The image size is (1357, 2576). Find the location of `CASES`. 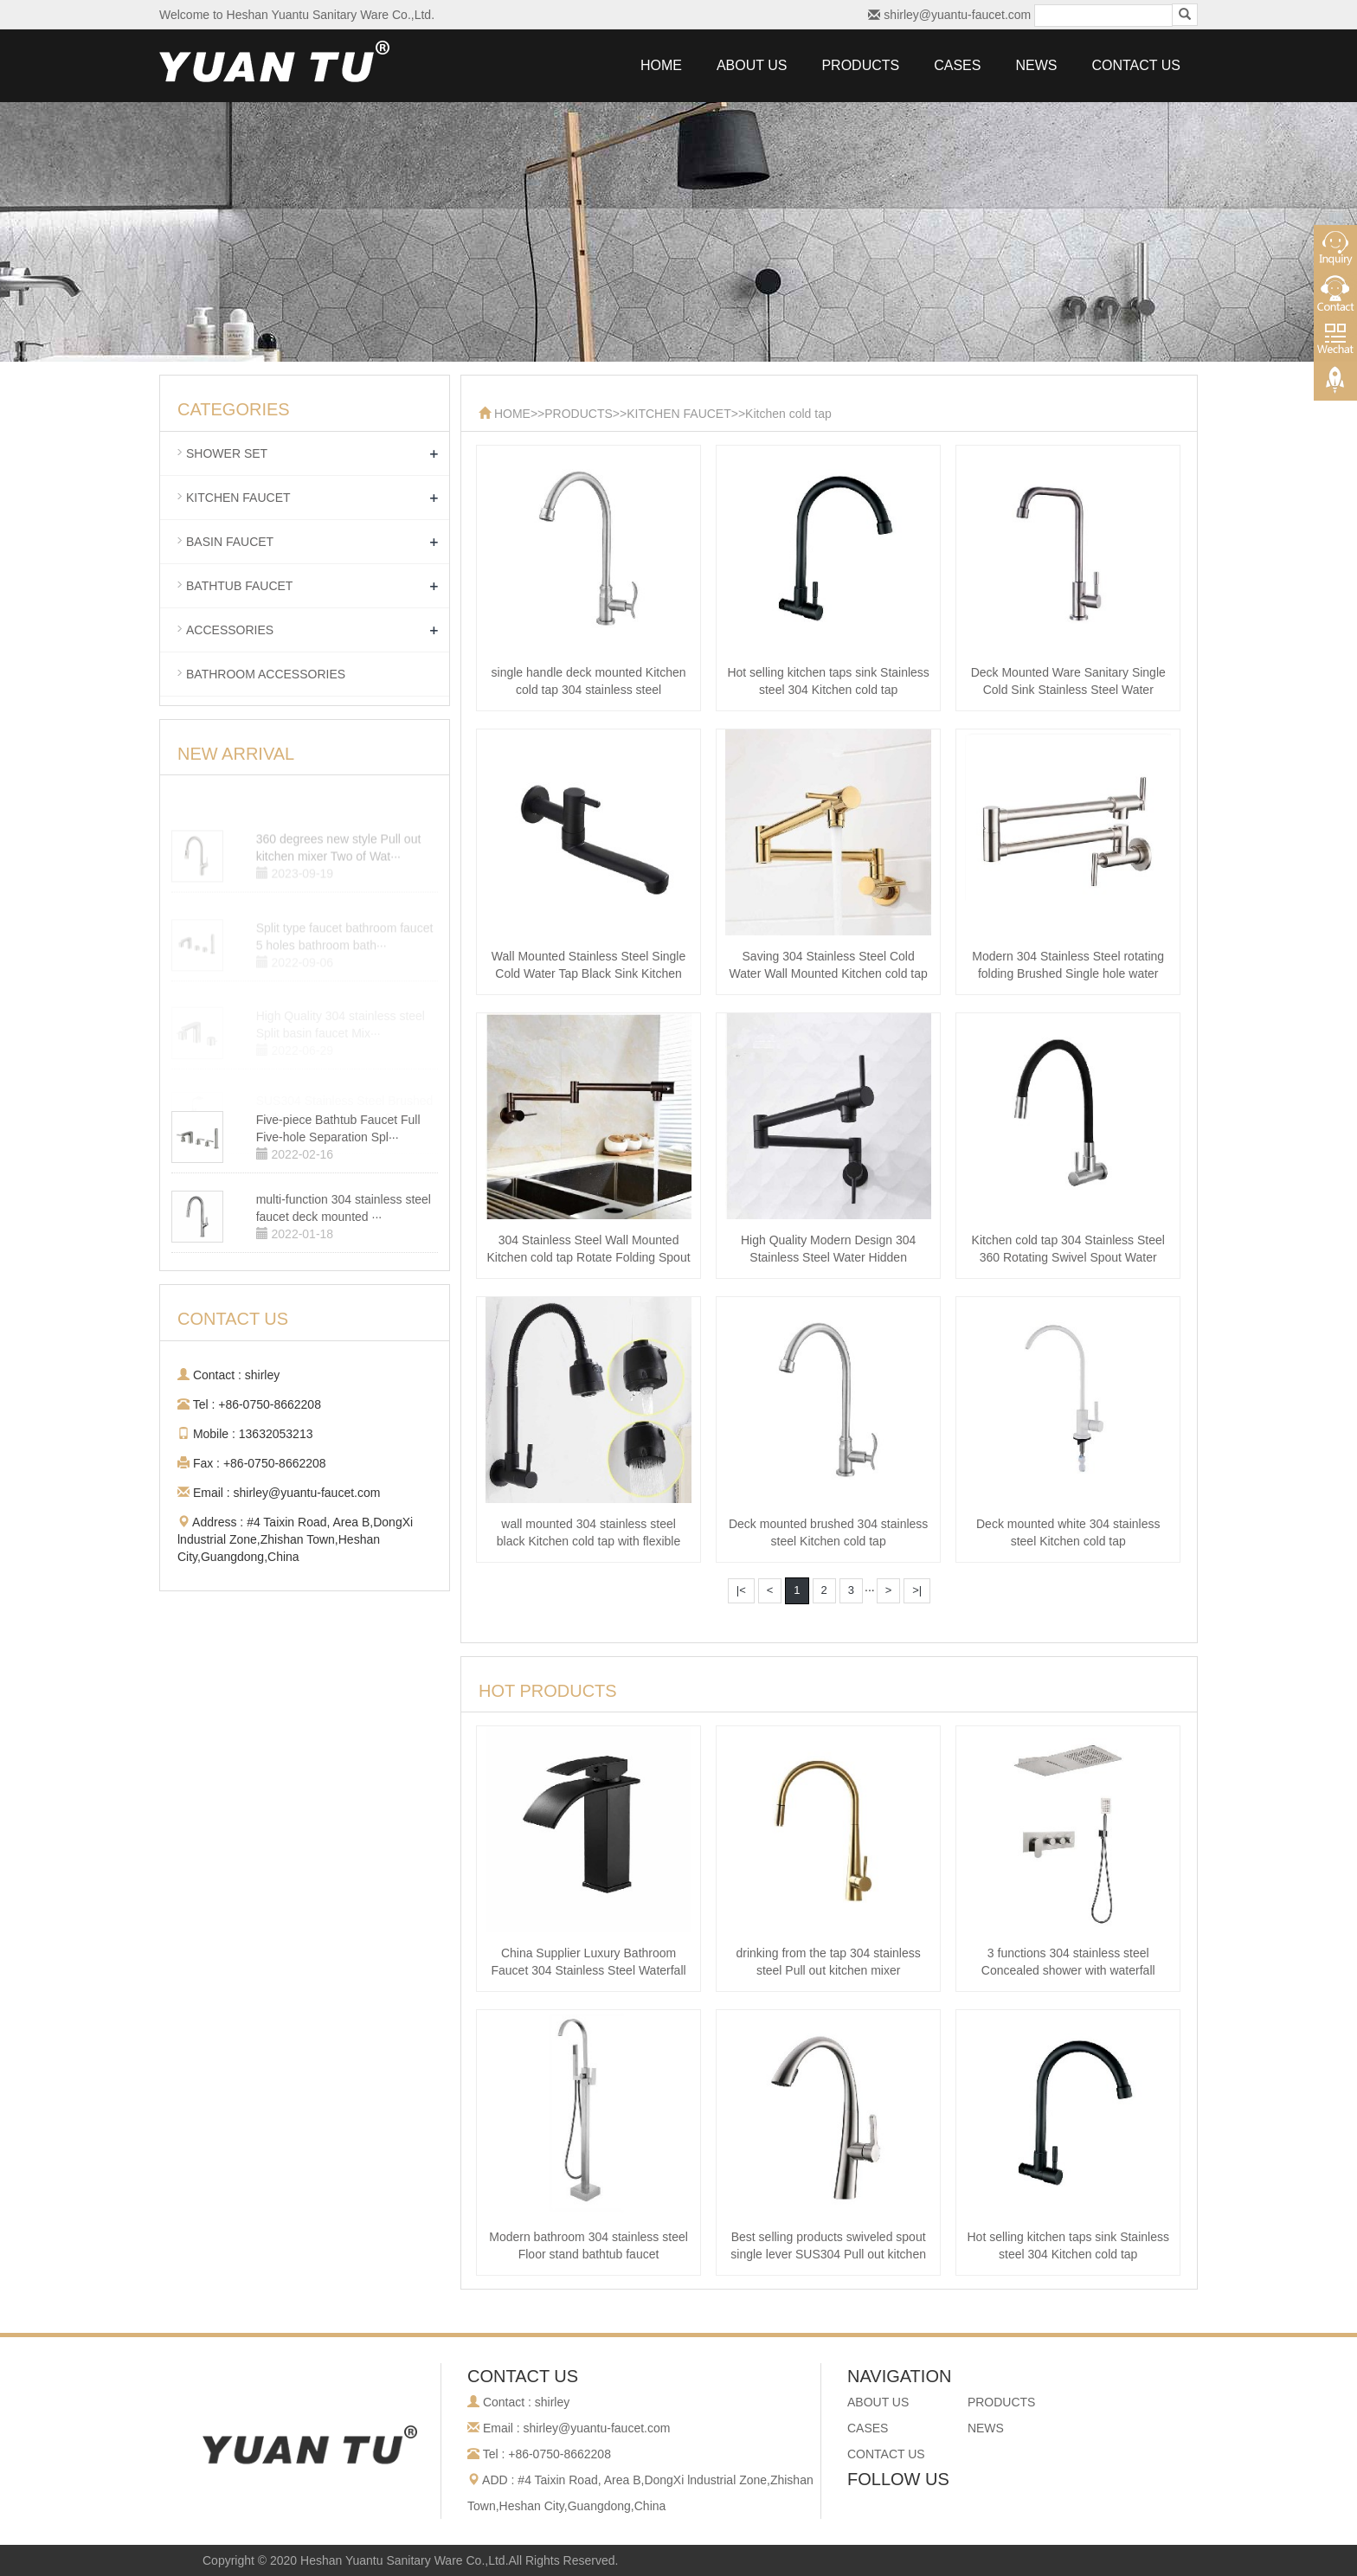

CASES is located at coordinates (957, 65).